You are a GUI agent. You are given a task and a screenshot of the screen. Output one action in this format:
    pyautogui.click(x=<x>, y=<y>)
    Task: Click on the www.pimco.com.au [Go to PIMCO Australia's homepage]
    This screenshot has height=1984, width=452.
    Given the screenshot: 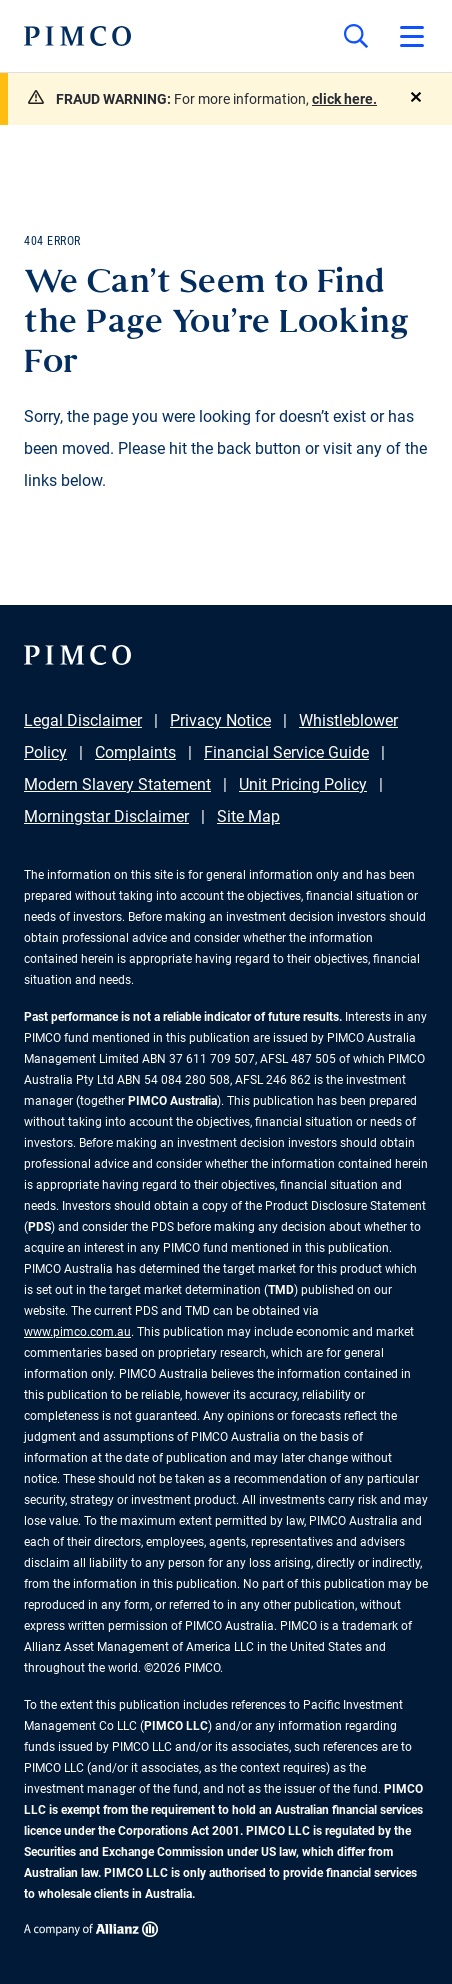 What is the action you would take?
    pyautogui.click(x=77, y=1332)
    